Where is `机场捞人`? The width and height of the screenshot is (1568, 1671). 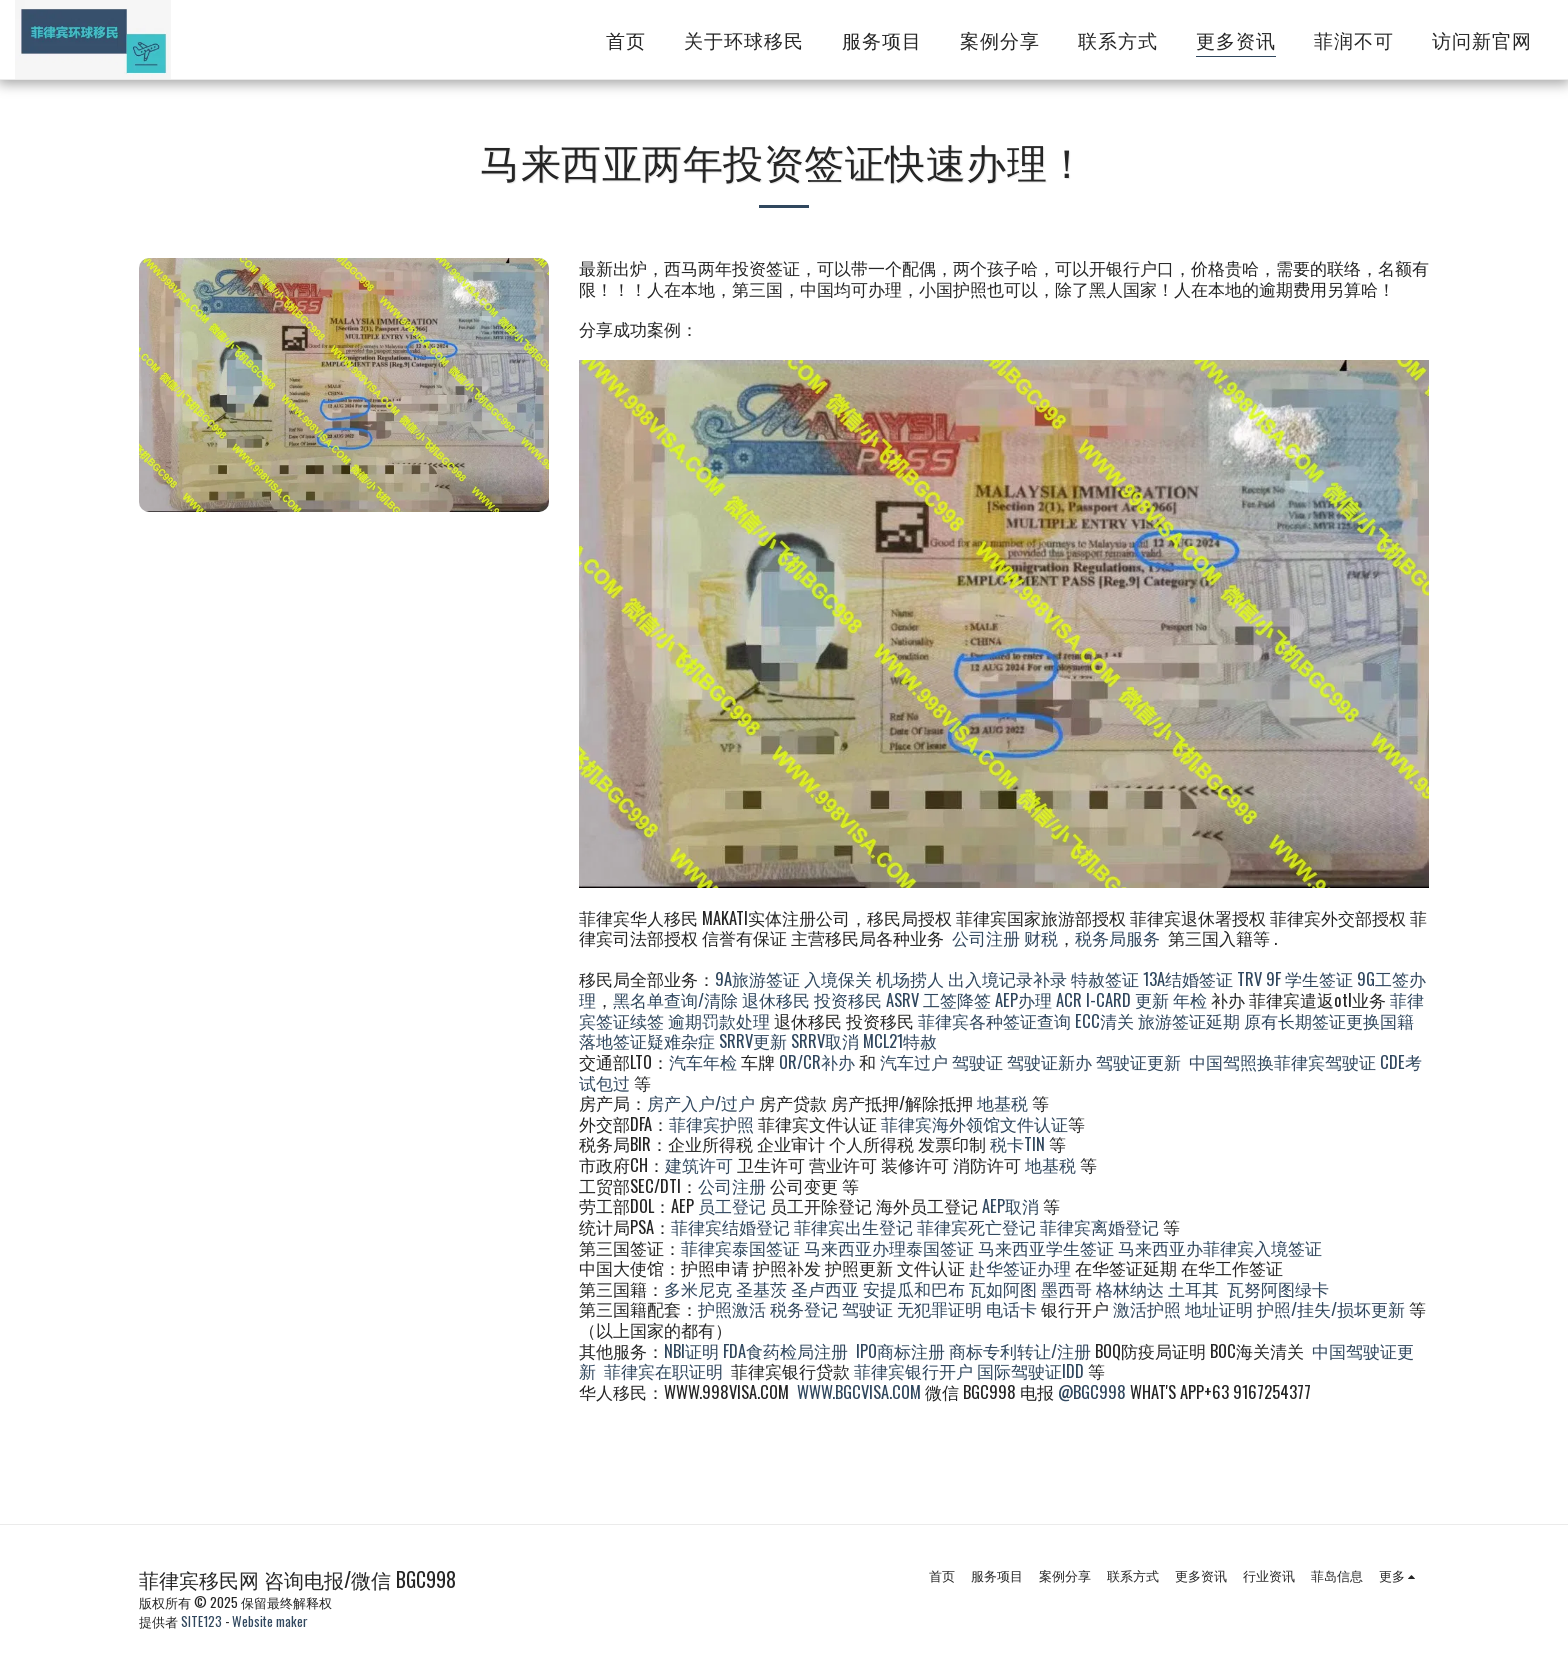
机场捞人 is located at coordinates (910, 978).